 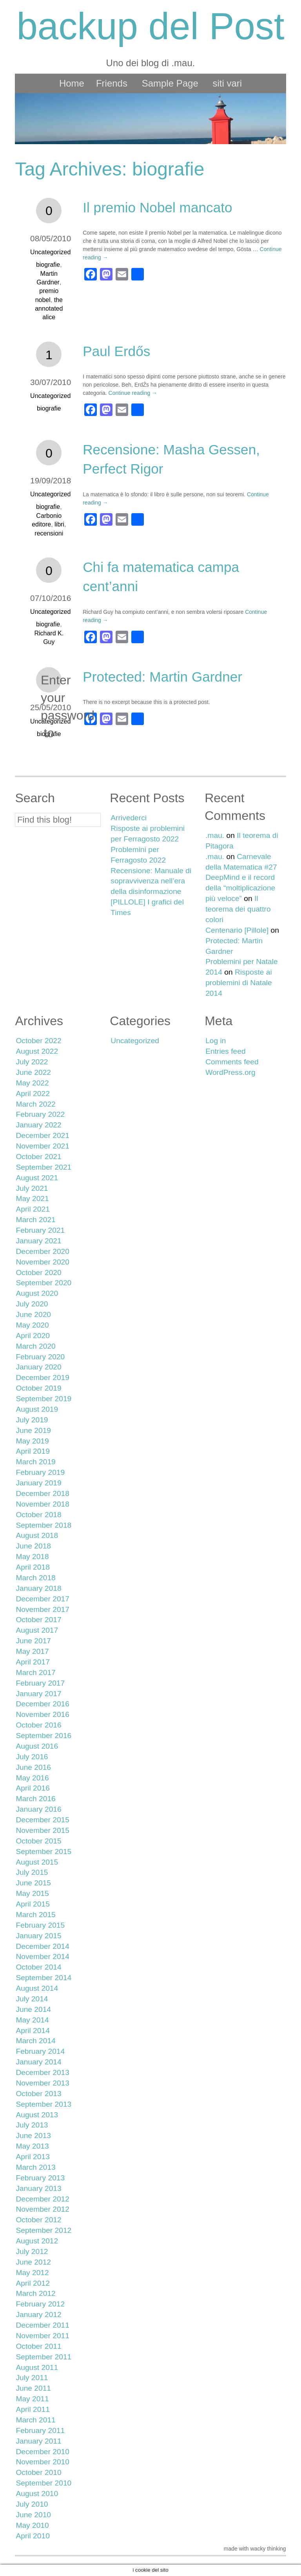 What do you see at coordinates (150, 26) in the screenshot?
I see `backup del Post` at bounding box center [150, 26].